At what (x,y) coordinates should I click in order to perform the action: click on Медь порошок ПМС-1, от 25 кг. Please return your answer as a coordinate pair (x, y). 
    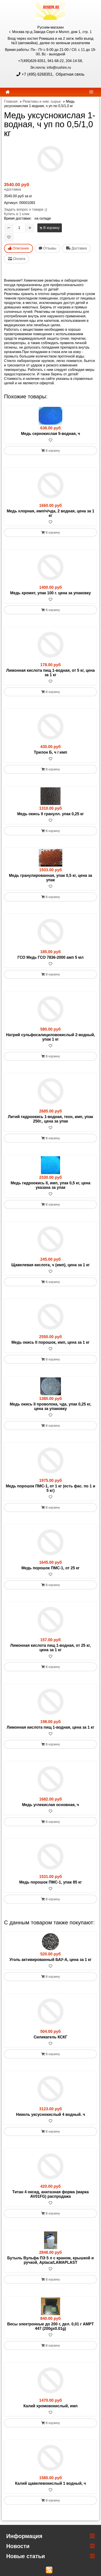
    Looking at the image, I should click on (50, 1568).